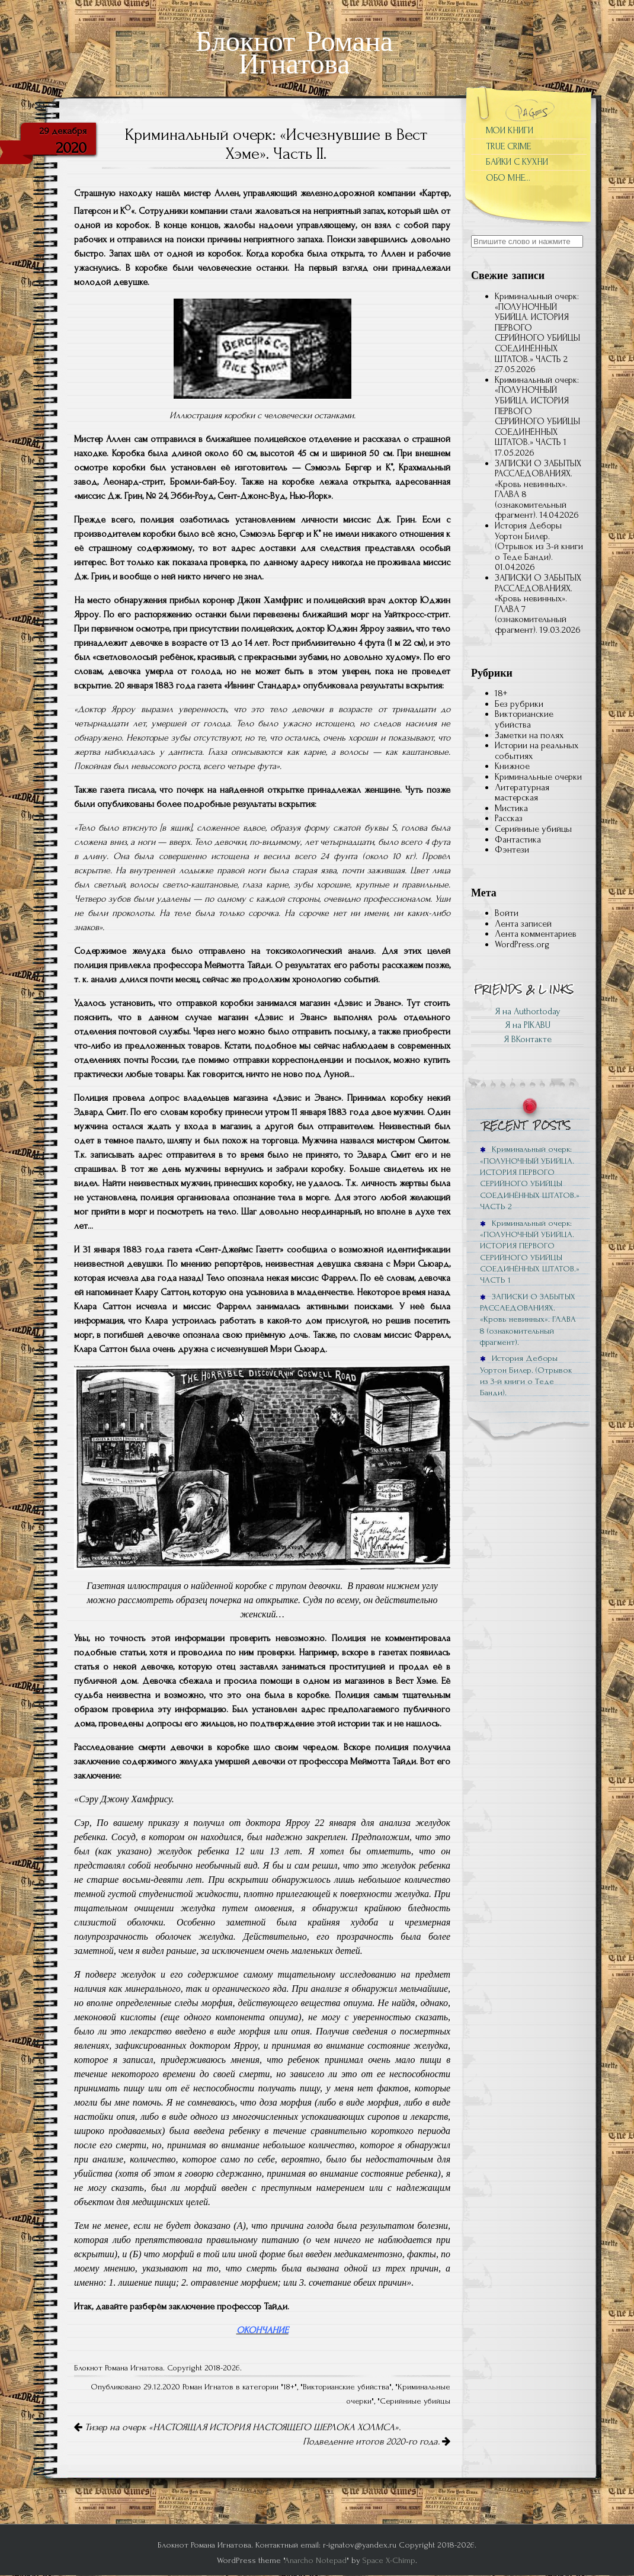  What do you see at coordinates (538, 776) in the screenshot?
I see `Криминальные очерки` at bounding box center [538, 776].